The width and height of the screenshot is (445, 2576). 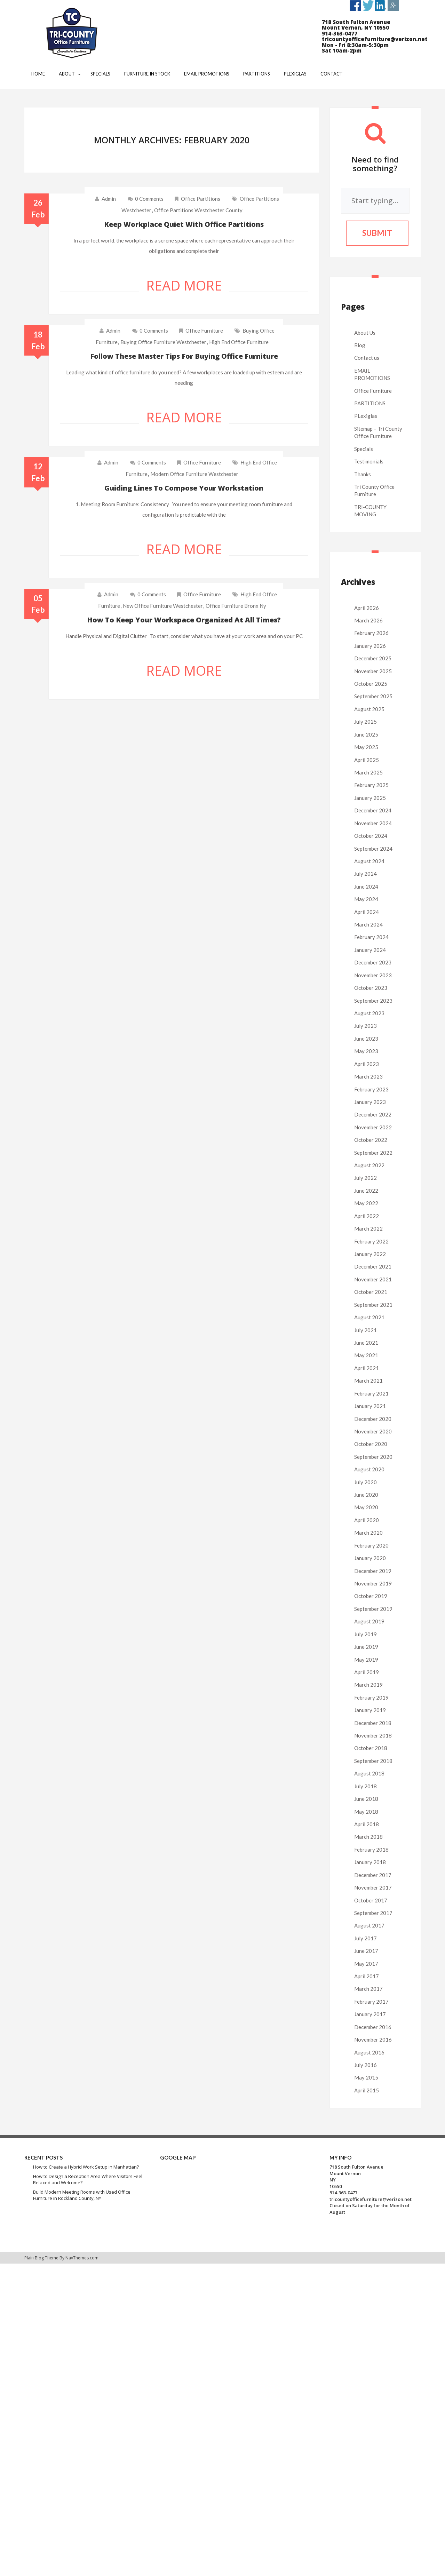 What do you see at coordinates (370, 798) in the screenshot?
I see `January 2025` at bounding box center [370, 798].